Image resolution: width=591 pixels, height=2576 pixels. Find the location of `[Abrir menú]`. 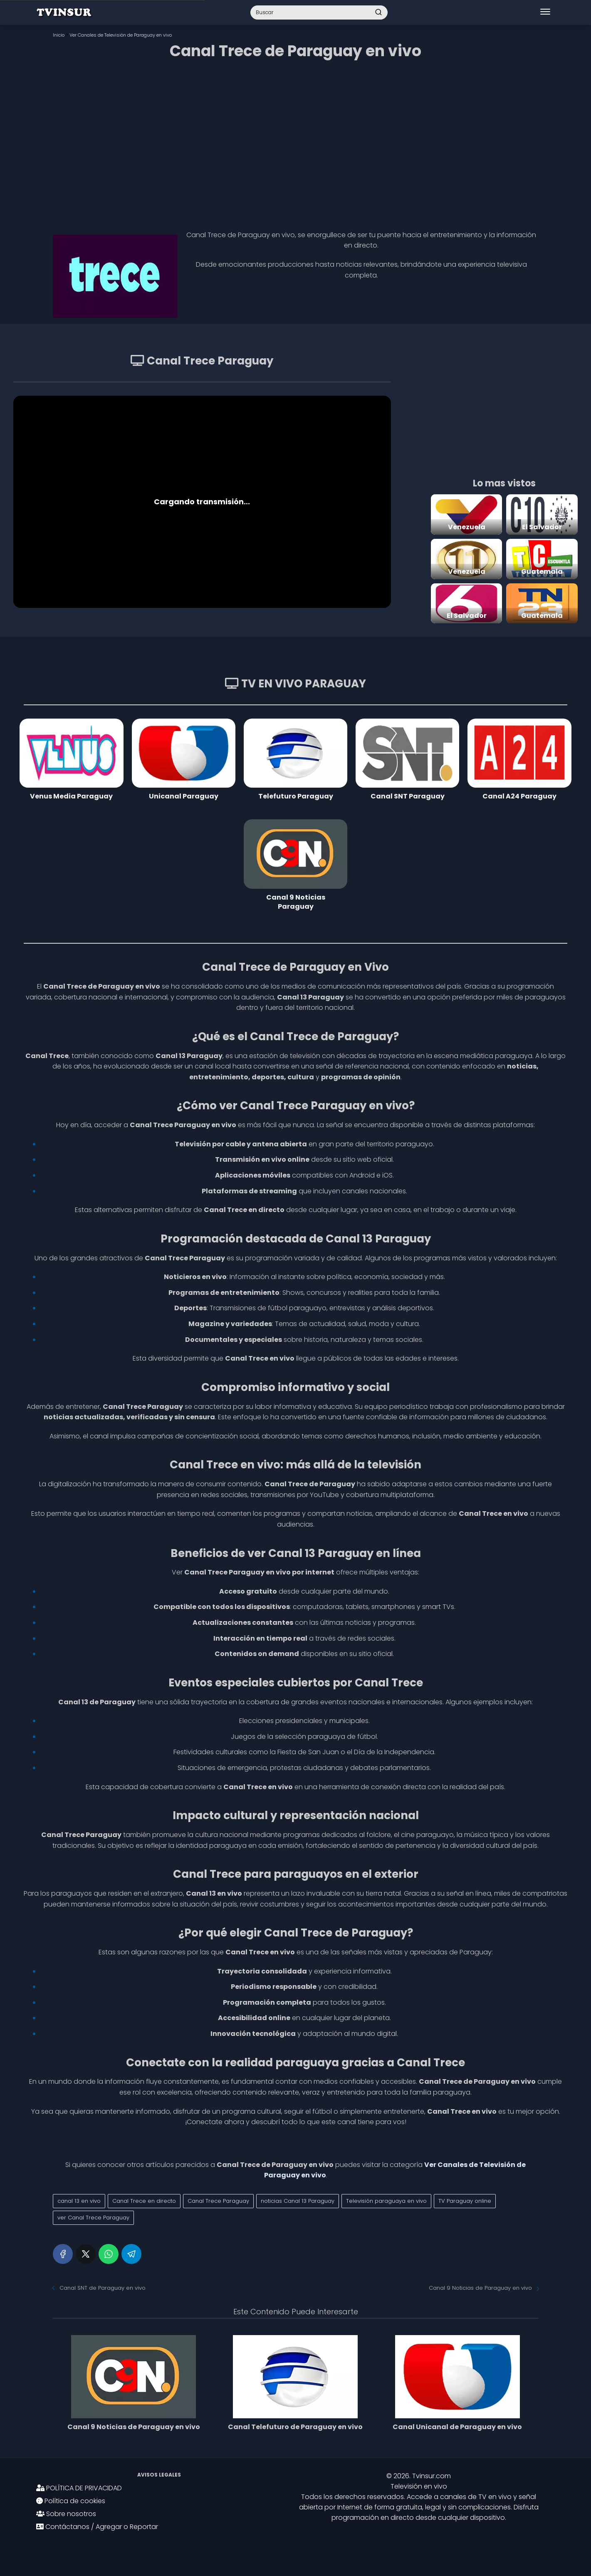

[Abrir menú] is located at coordinates (545, 12).